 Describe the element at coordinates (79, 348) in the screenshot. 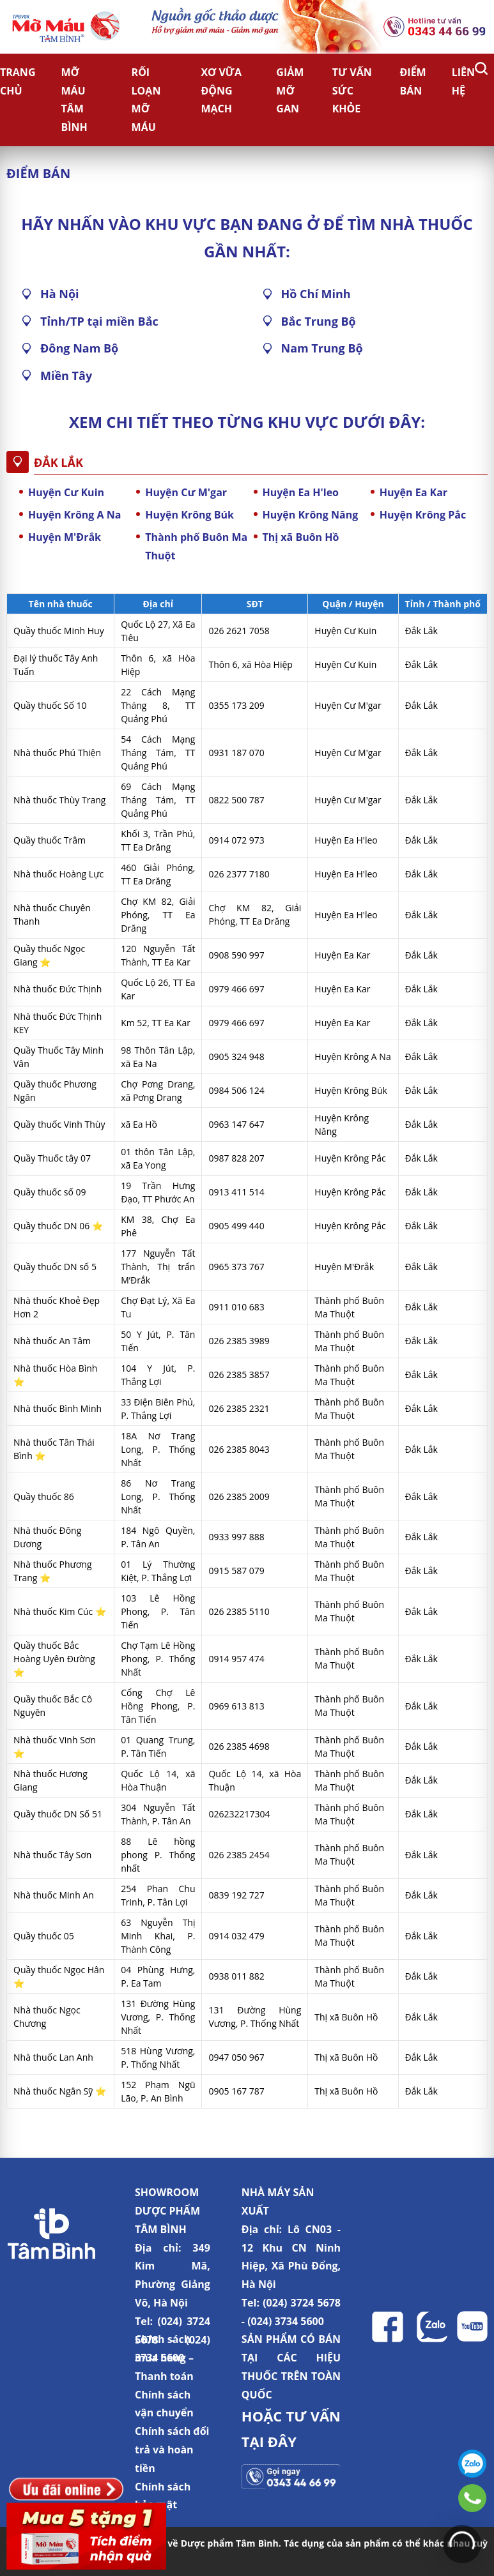

I see `Đông Nam Bộ` at that location.